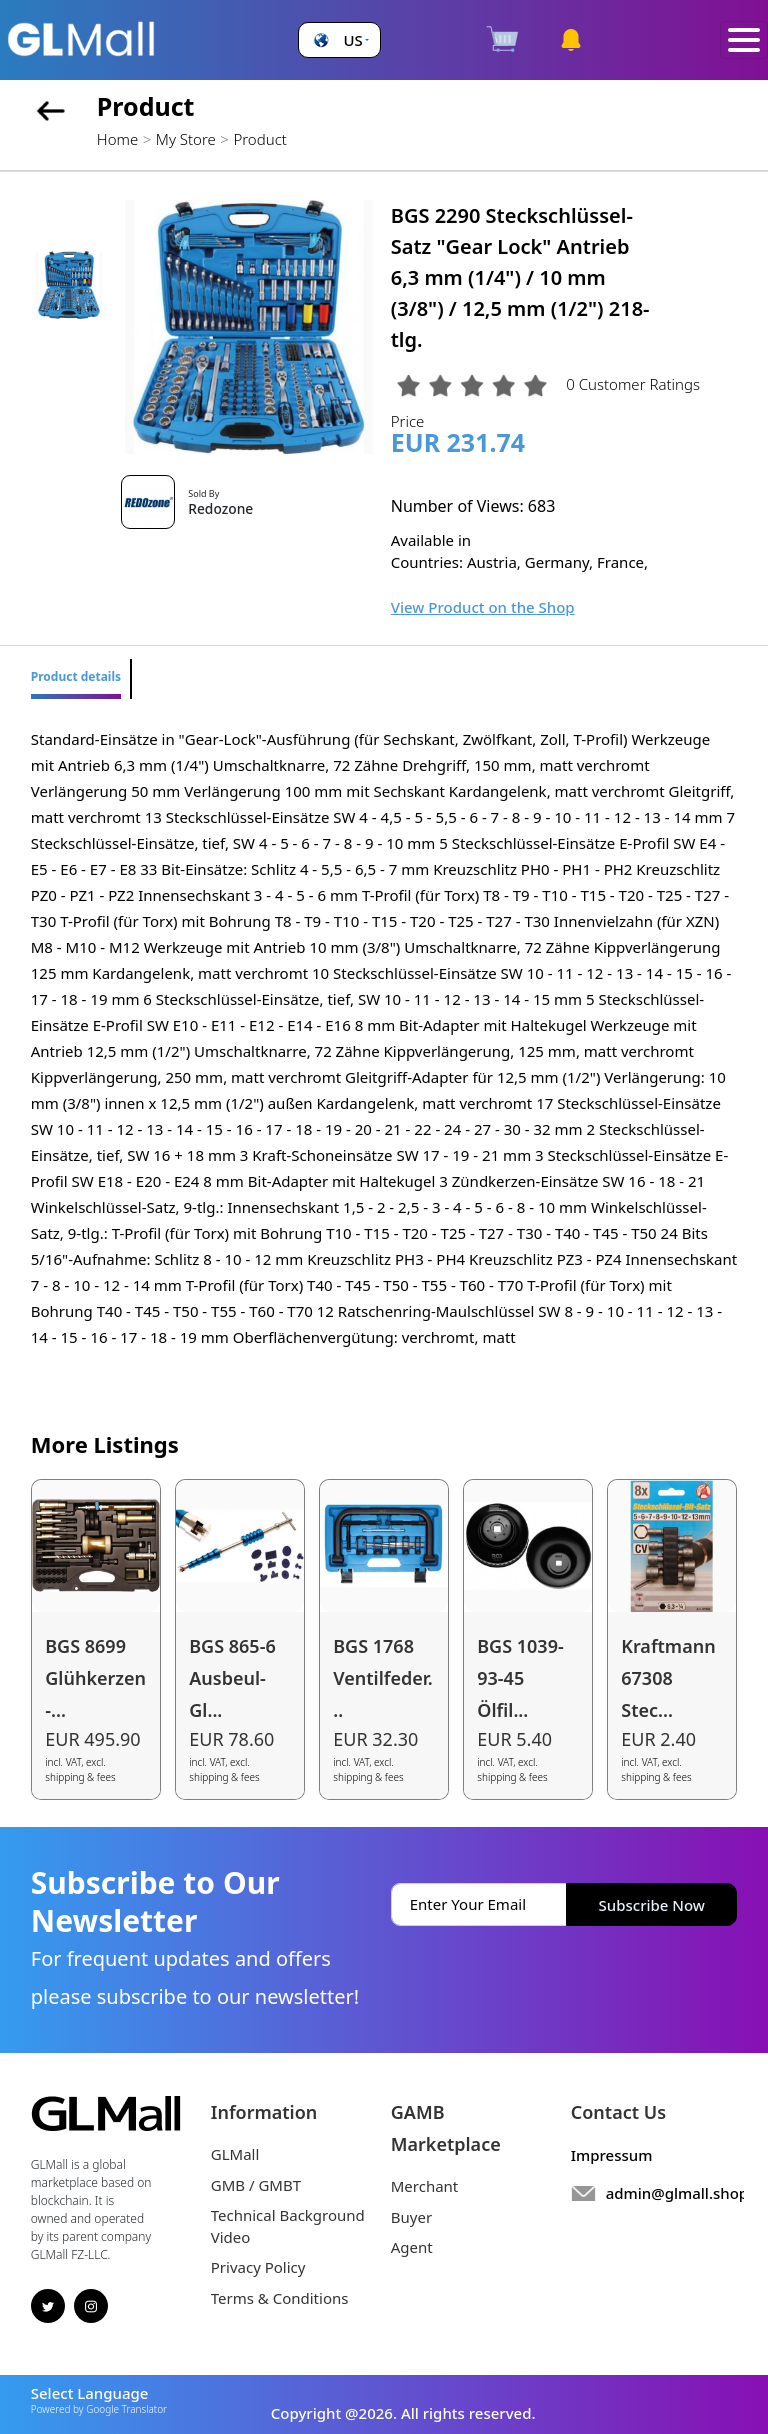 The image size is (768, 2434). Describe the element at coordinates (76, 676) in the screenshot. I see `Product details [tab]` at that location.